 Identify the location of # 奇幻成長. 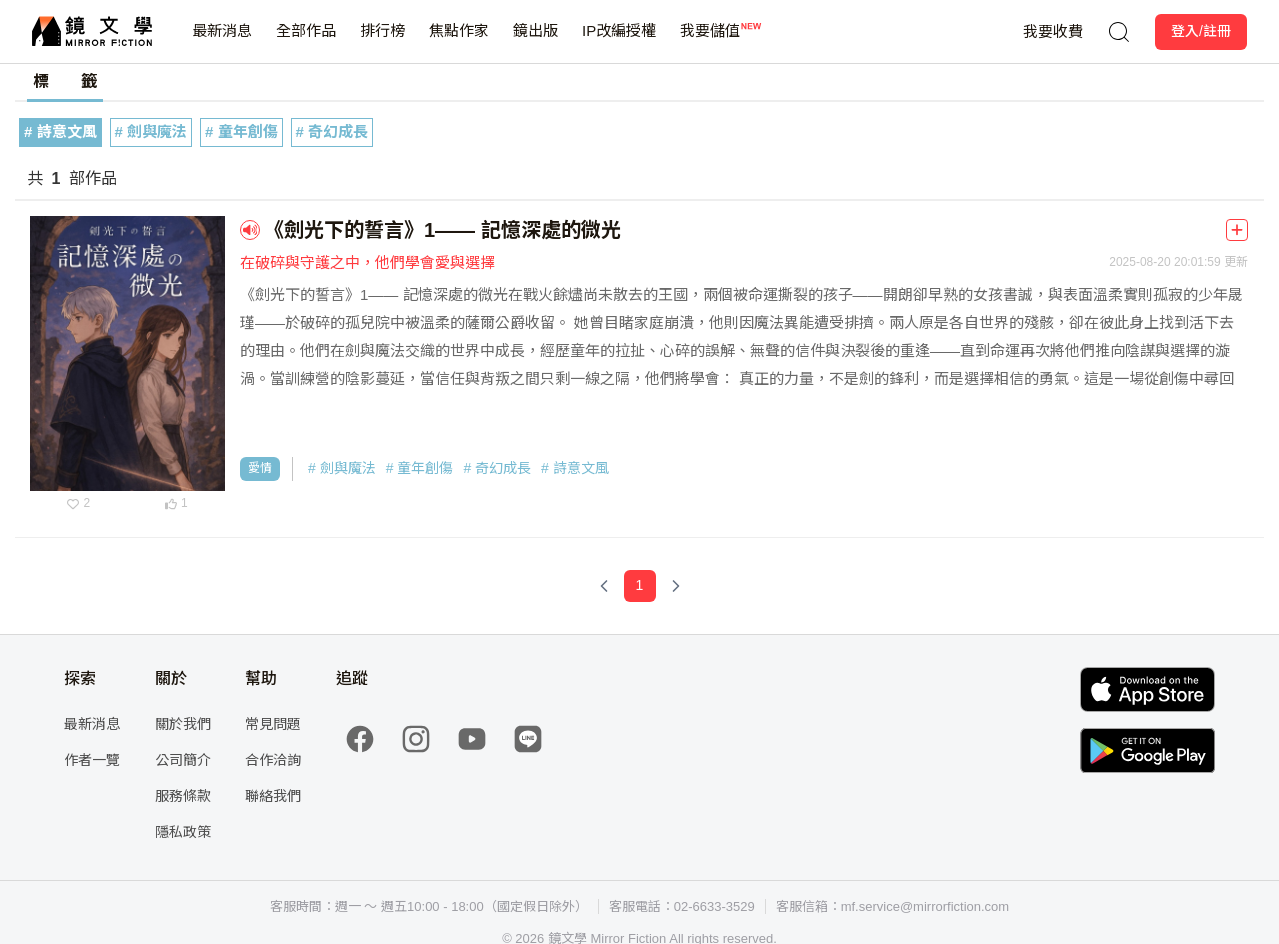
(332, 131).